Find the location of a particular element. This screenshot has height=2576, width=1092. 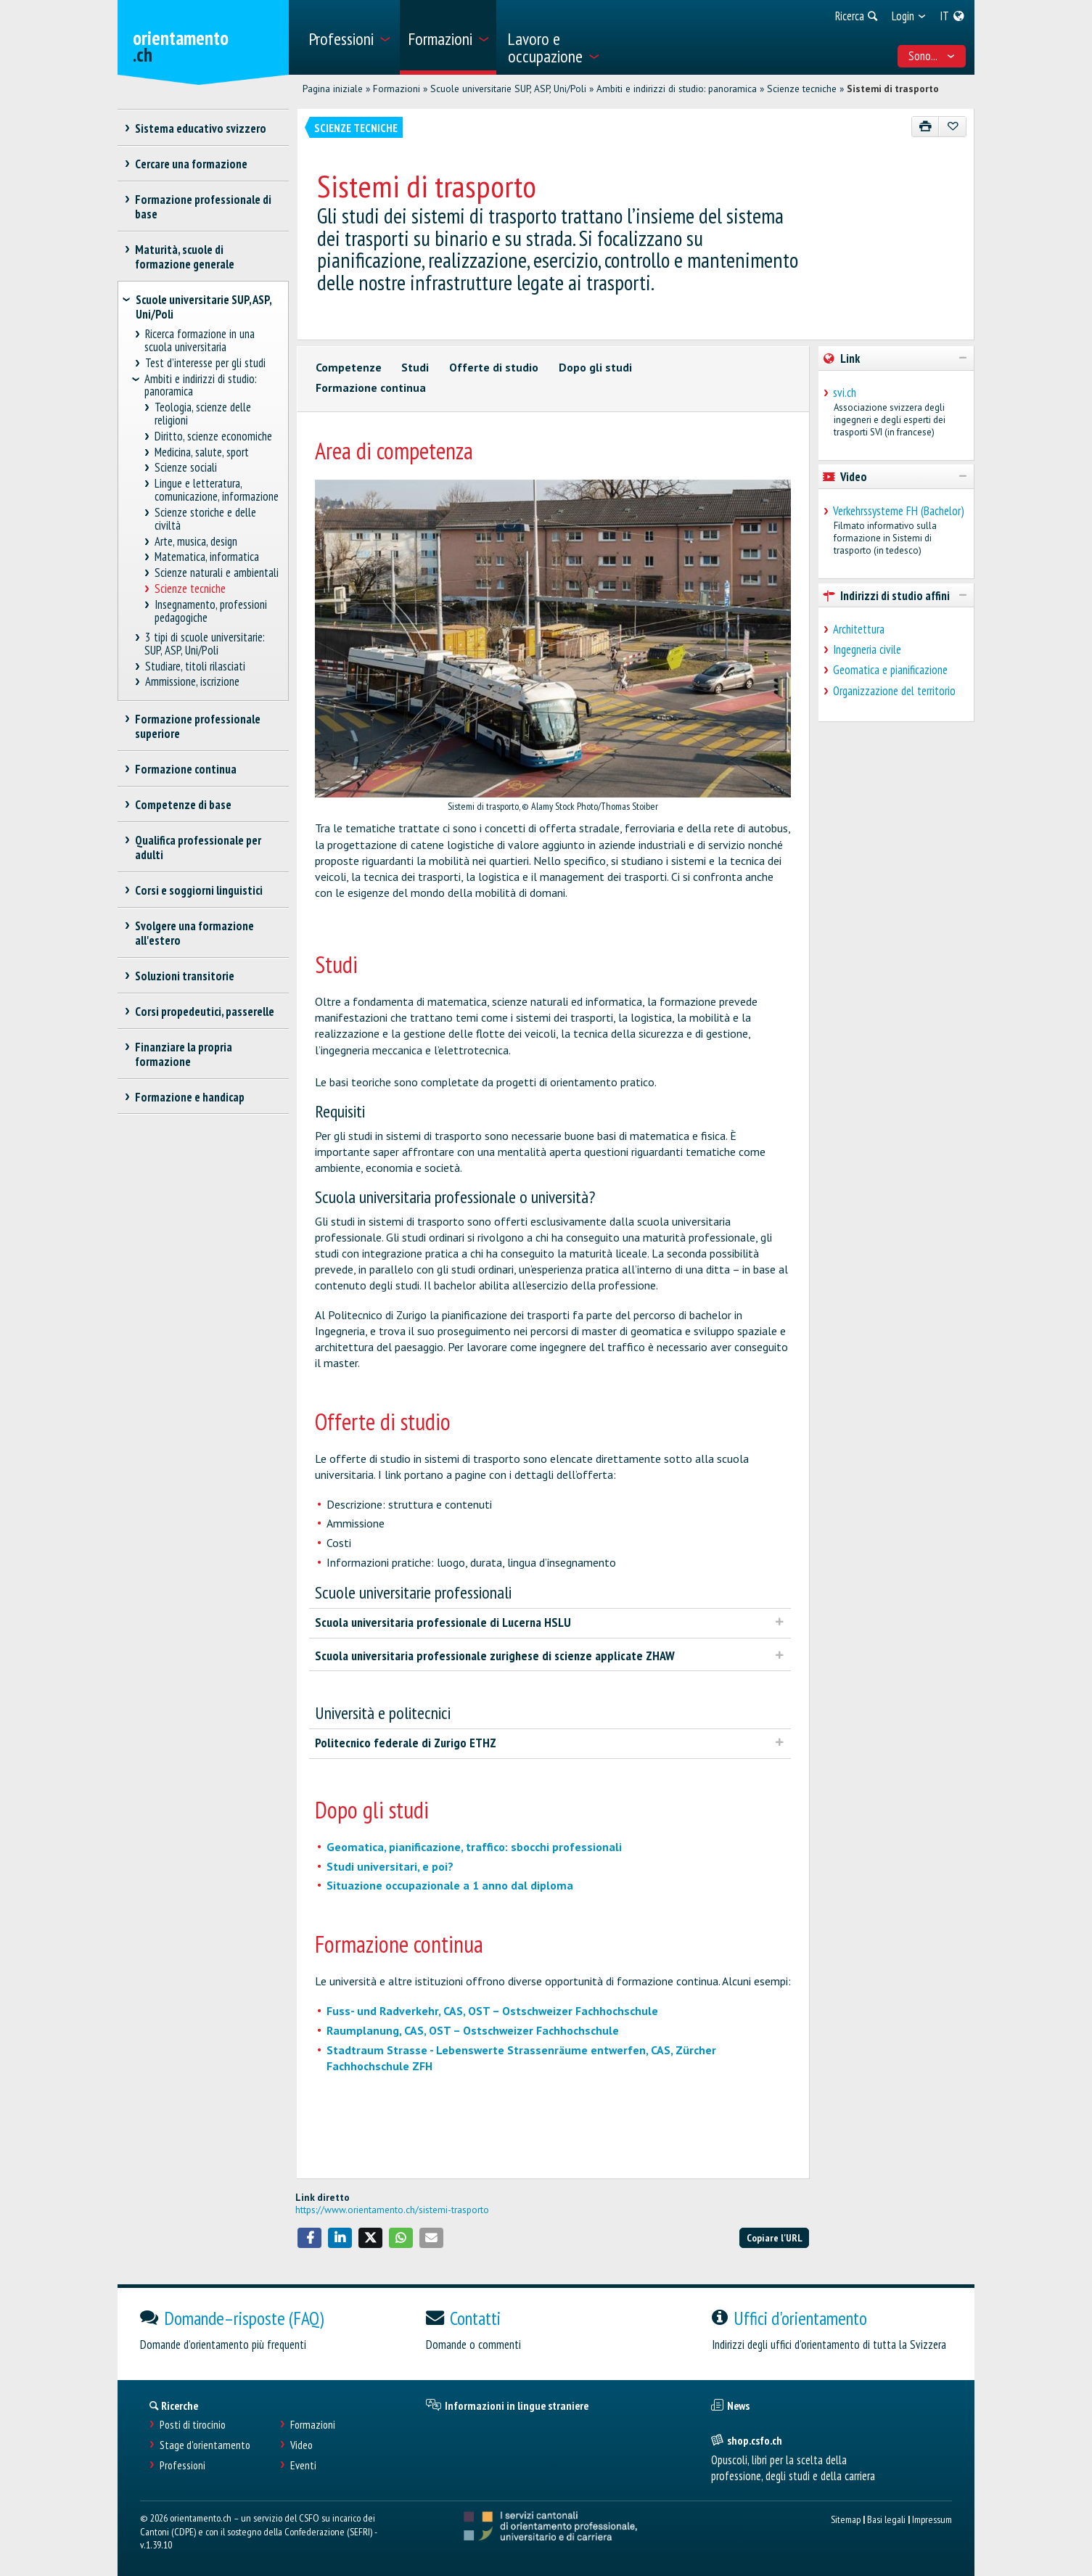

Scienze naturali e ambientali [treeitem] is located at coordinates (217, 573).